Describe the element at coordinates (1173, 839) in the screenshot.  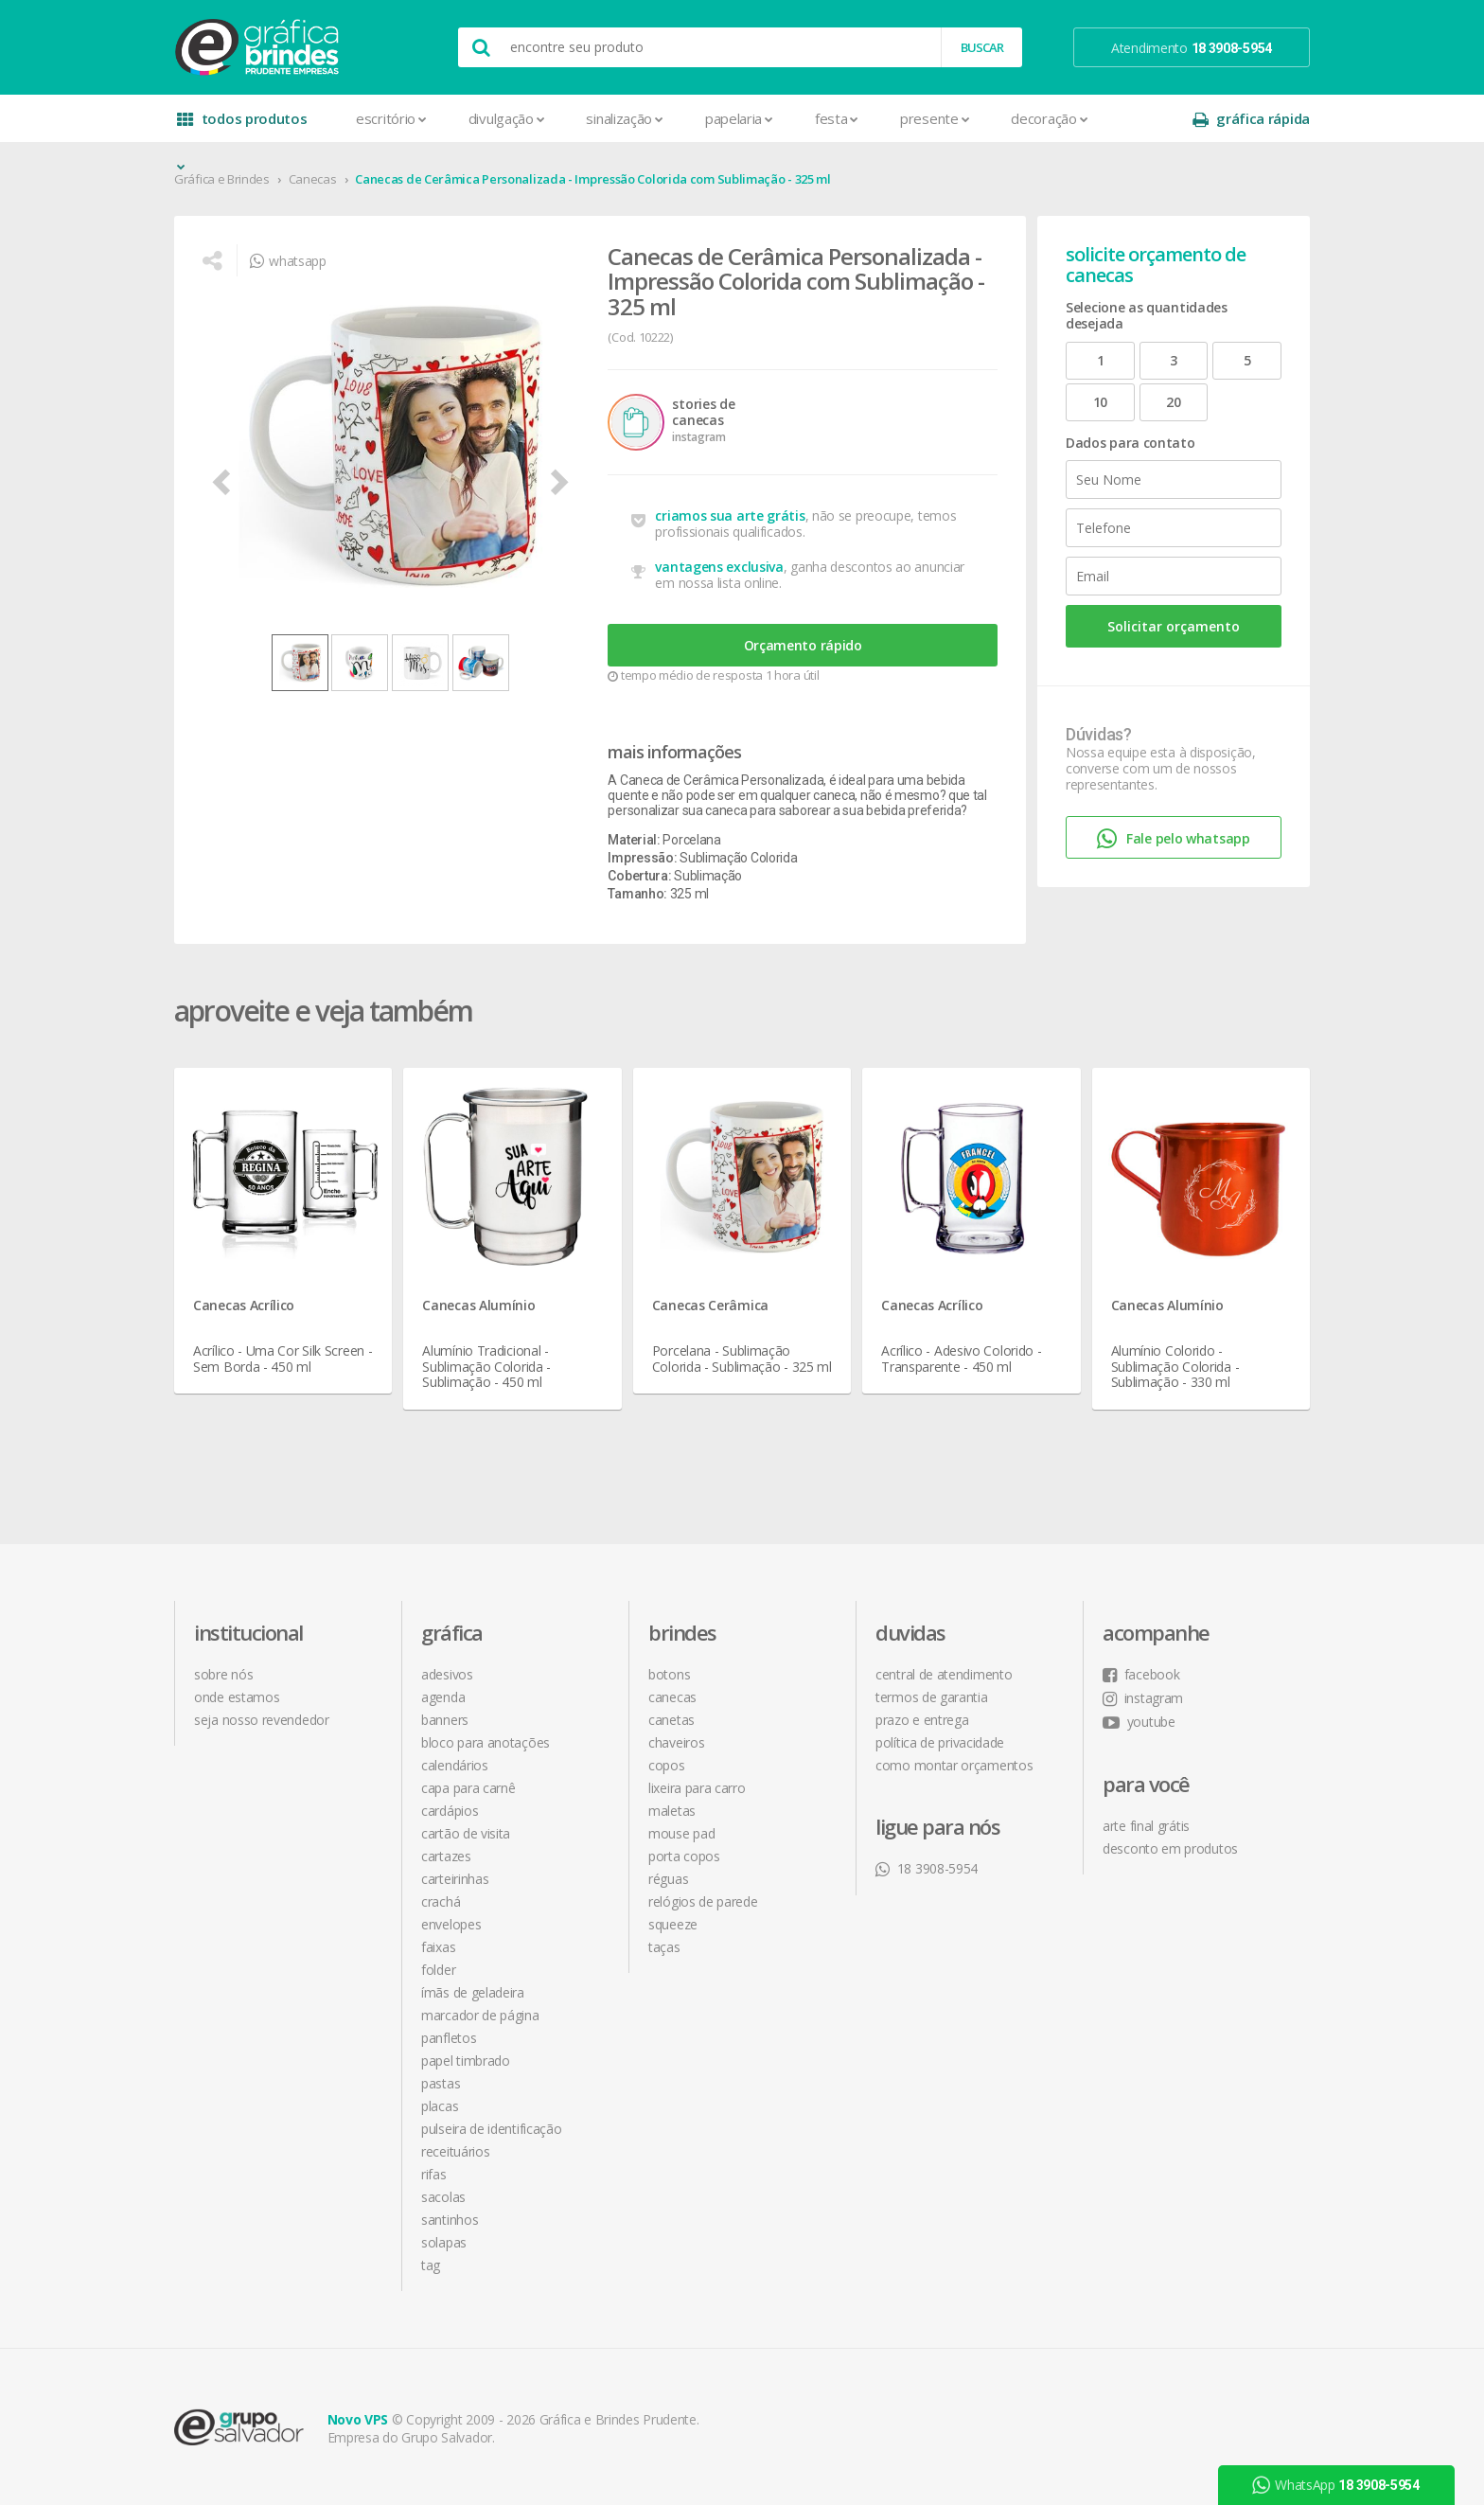
I see `Fale pelo whatsapp` at that location.